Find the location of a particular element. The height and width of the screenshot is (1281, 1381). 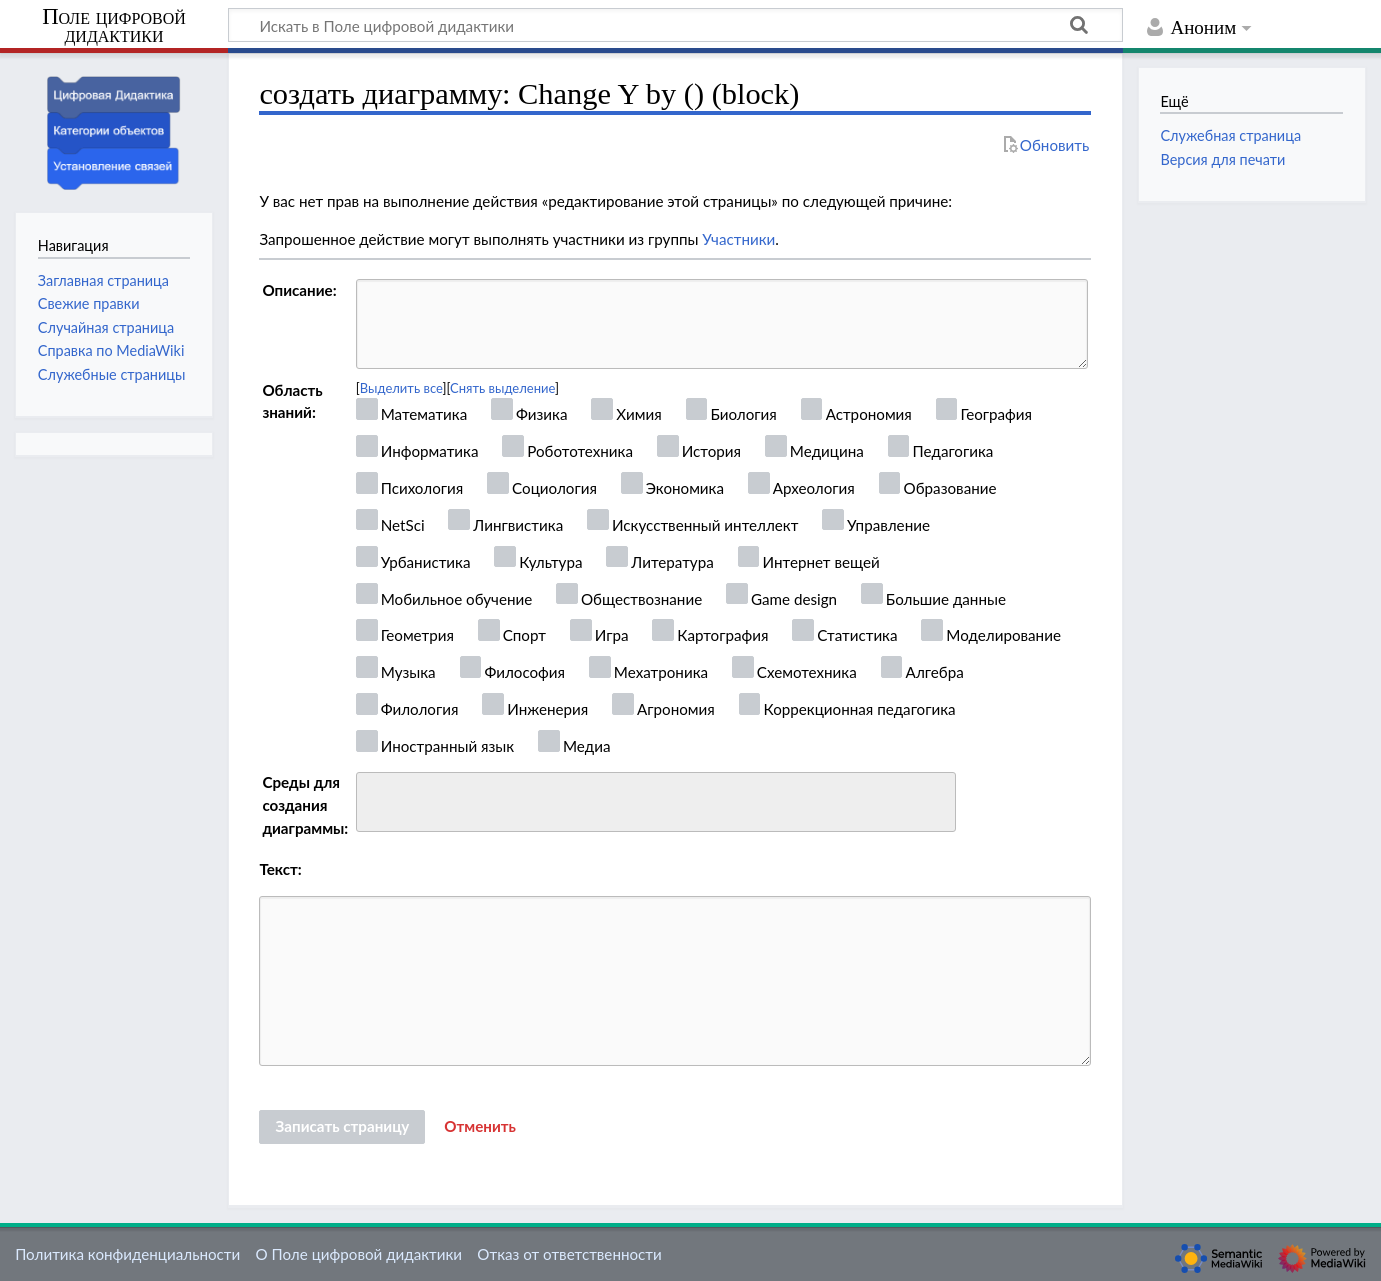

Поле цифровой дидактики is located at coordinates (114, 26).